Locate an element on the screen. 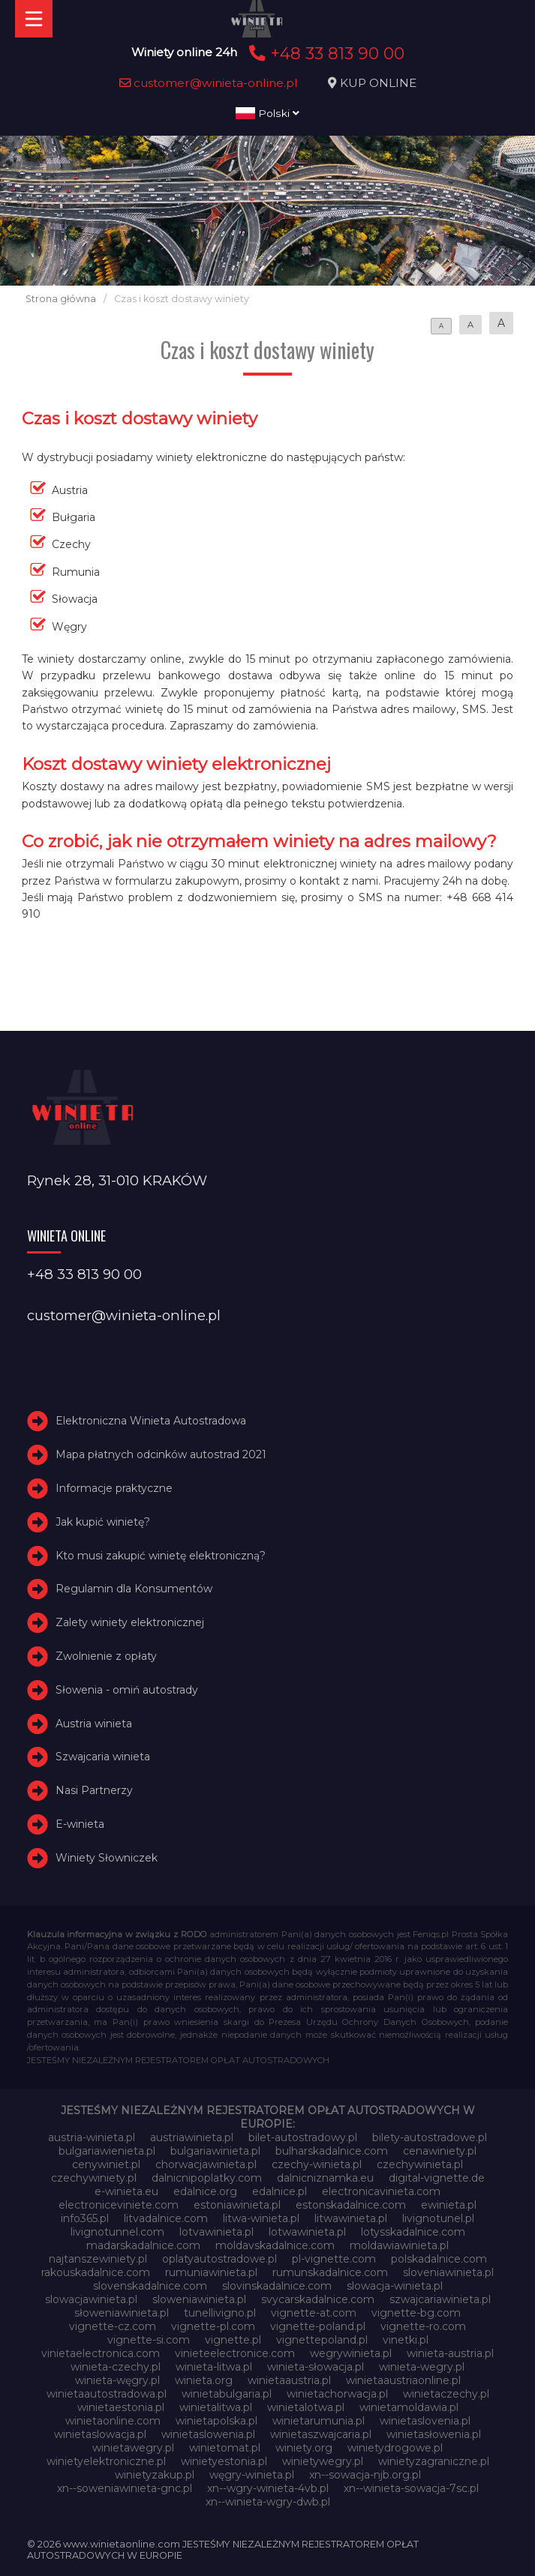 The height and width of the screenshot is (2576, 535). livignotunel.pl is located at coordinates (438, 2218).